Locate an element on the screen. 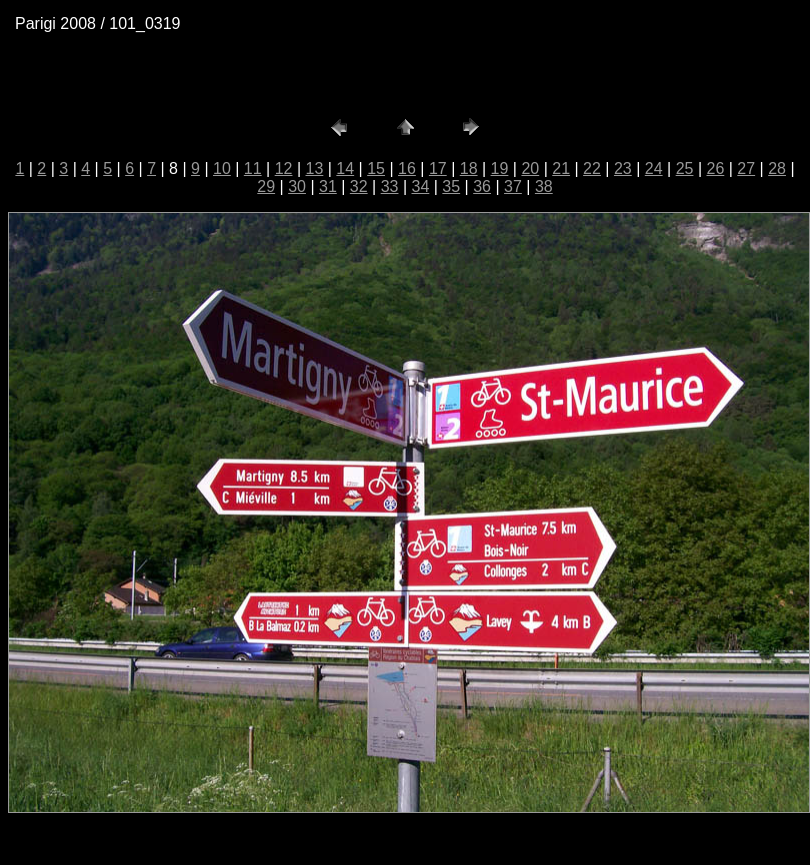 This screenshot has height=865, width=810. 13 is located at coordinates (315, 168).